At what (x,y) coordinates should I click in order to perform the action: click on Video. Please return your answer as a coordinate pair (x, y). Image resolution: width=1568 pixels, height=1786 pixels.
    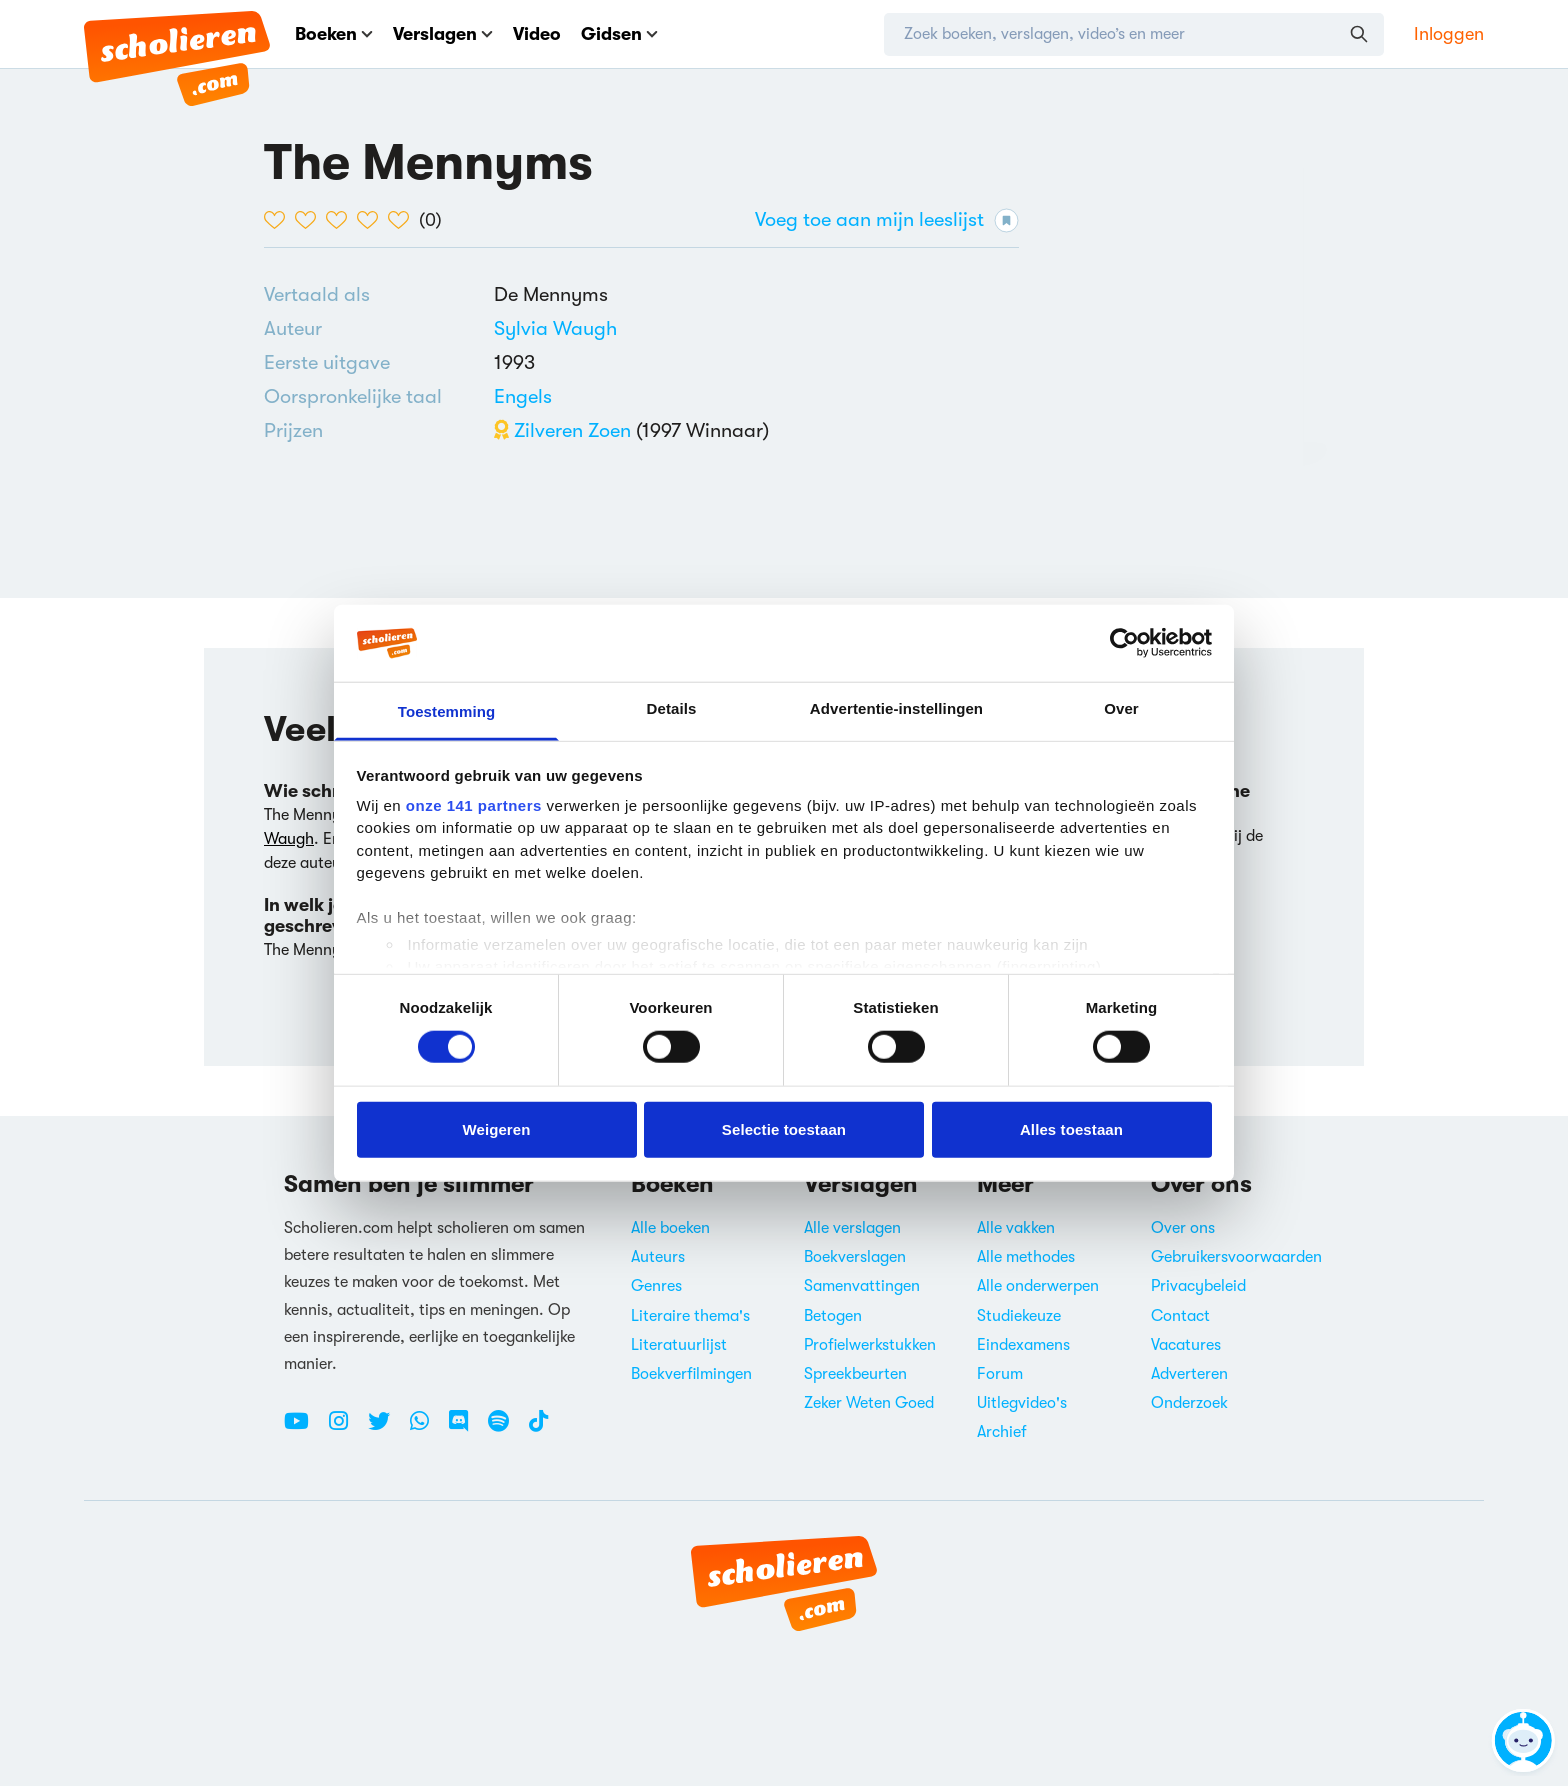
    Looking at the image, I should click on (537, 34).